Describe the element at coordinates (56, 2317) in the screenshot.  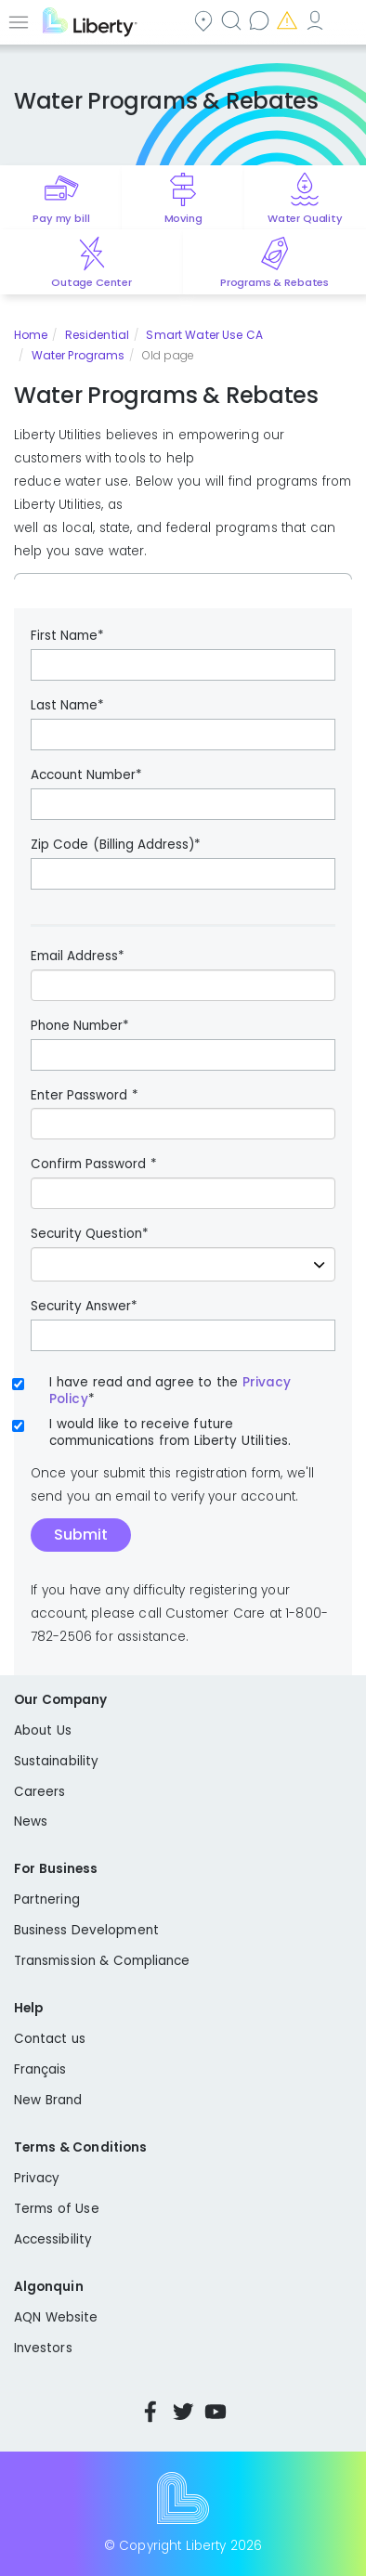
I see `AQN Website` at that location.